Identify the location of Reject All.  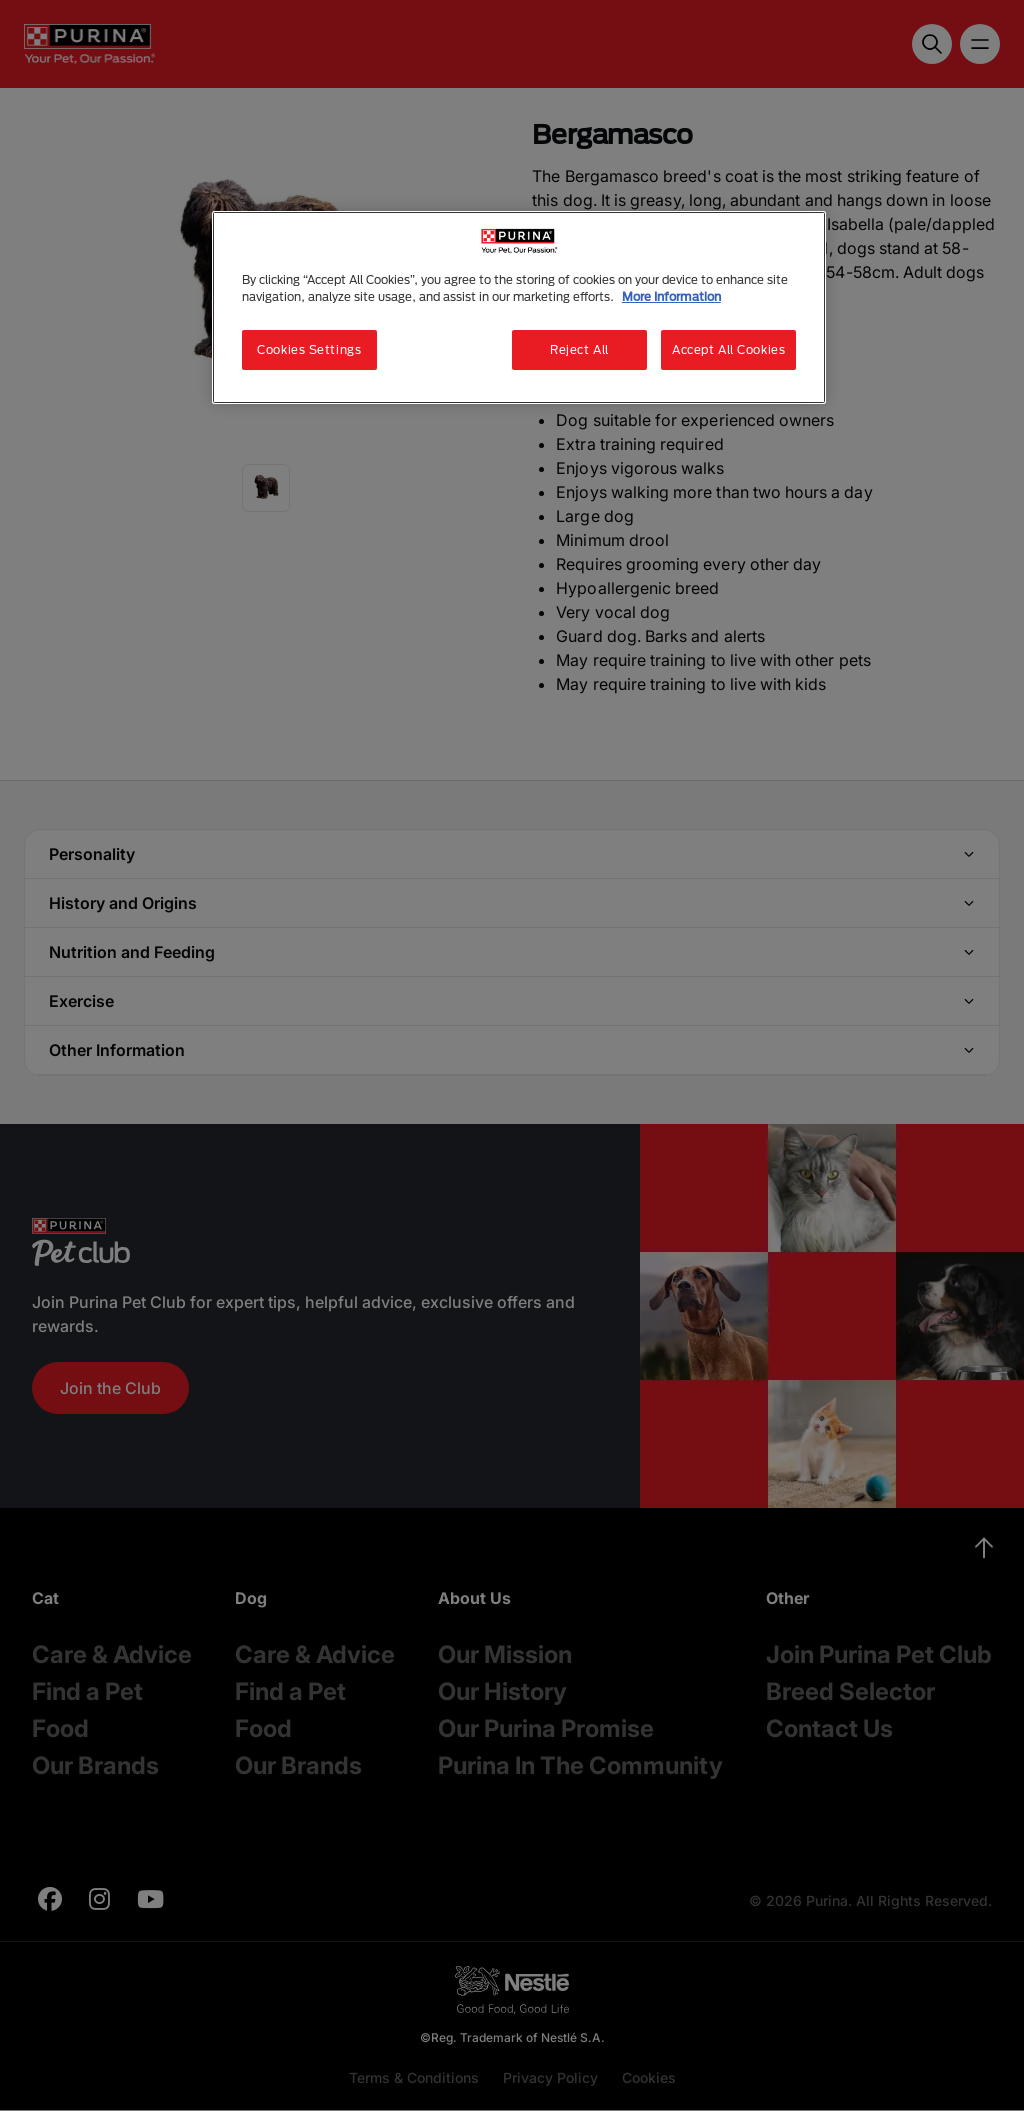
(579, 349).